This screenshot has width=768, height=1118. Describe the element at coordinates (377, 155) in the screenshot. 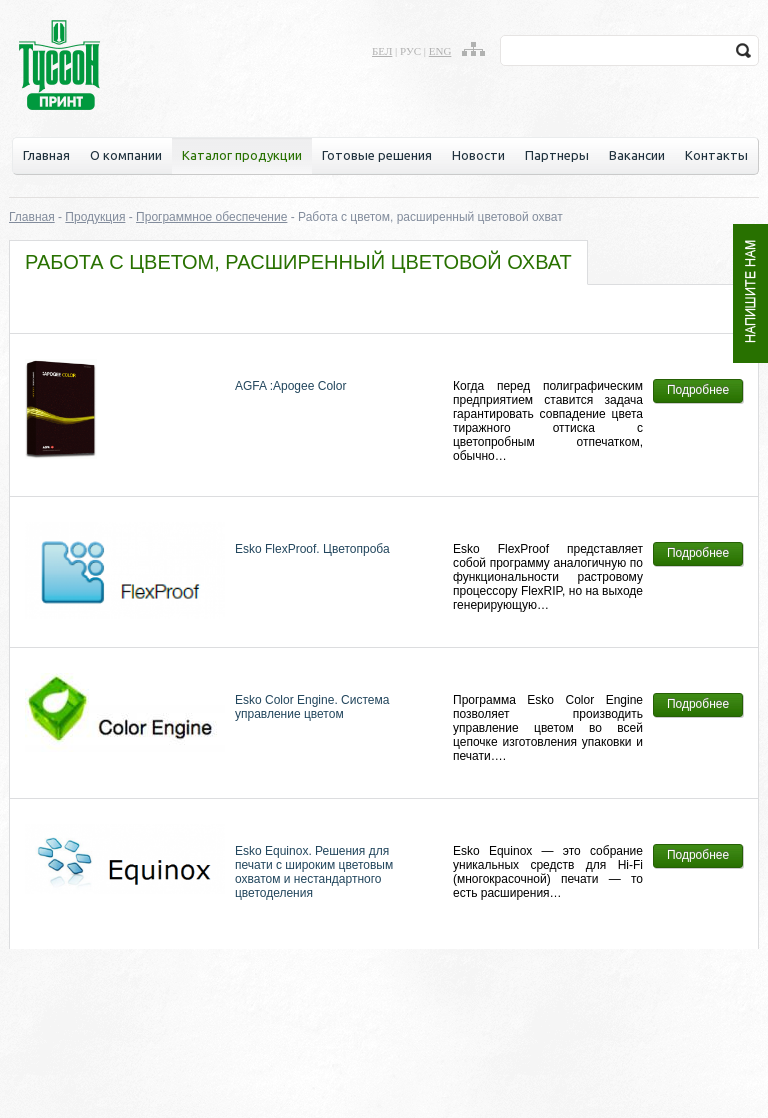

I see `Готовые решения` at that location.